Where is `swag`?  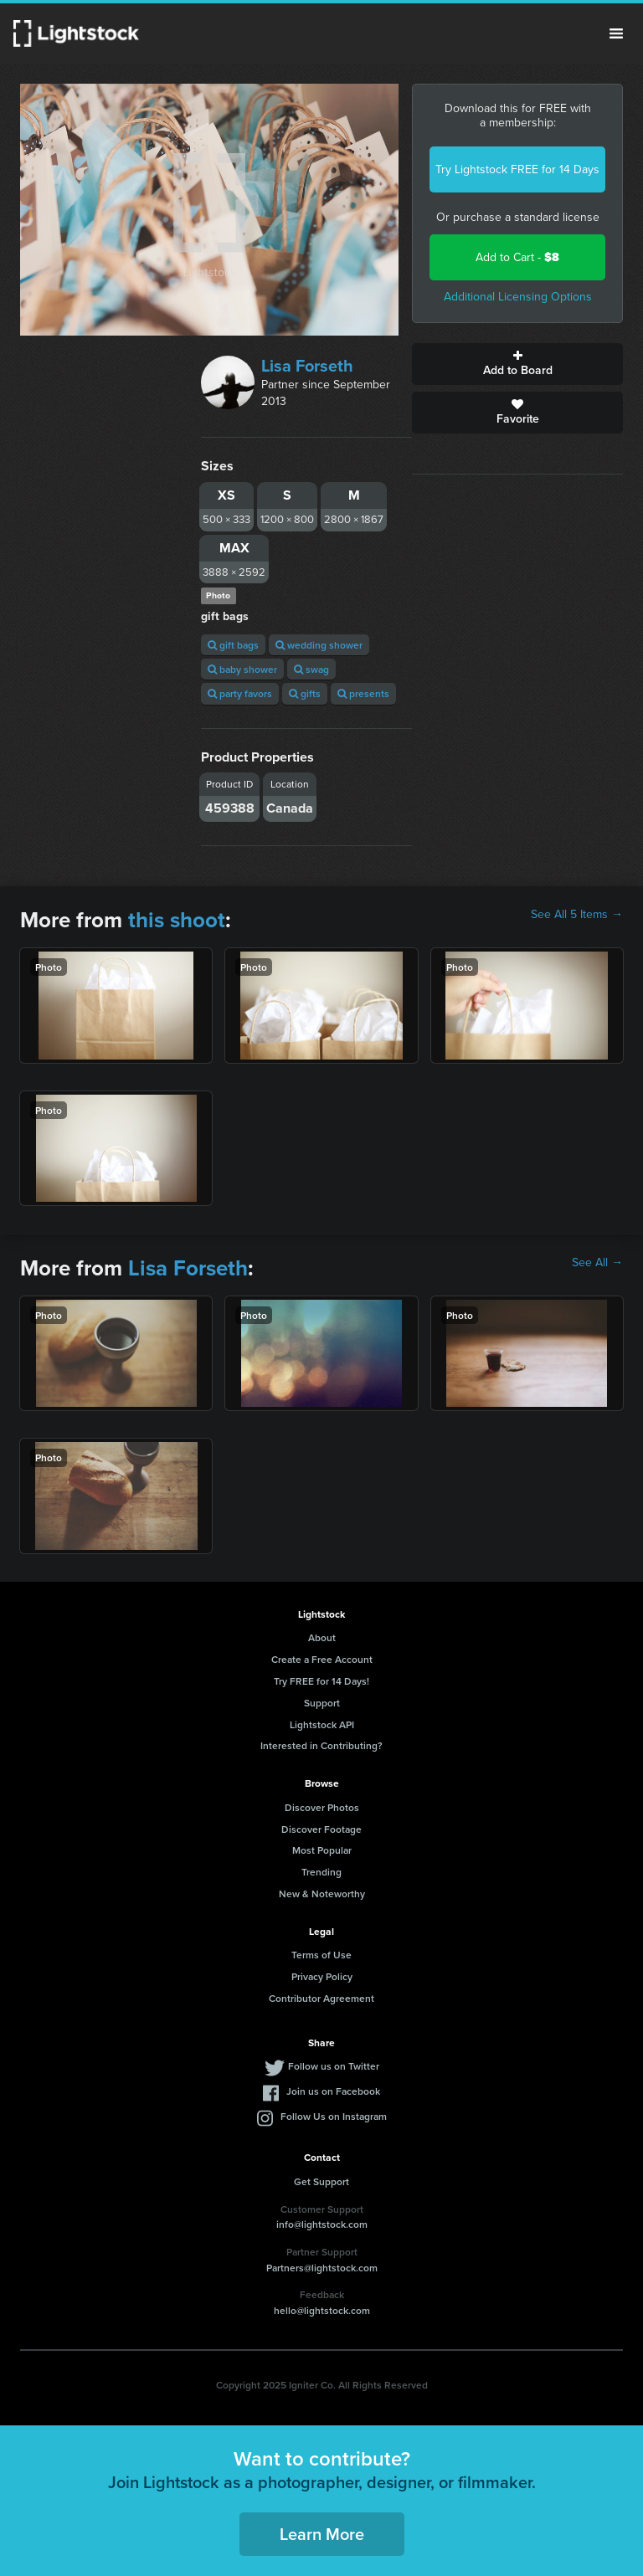
swag is located at coordinates (311, 669).